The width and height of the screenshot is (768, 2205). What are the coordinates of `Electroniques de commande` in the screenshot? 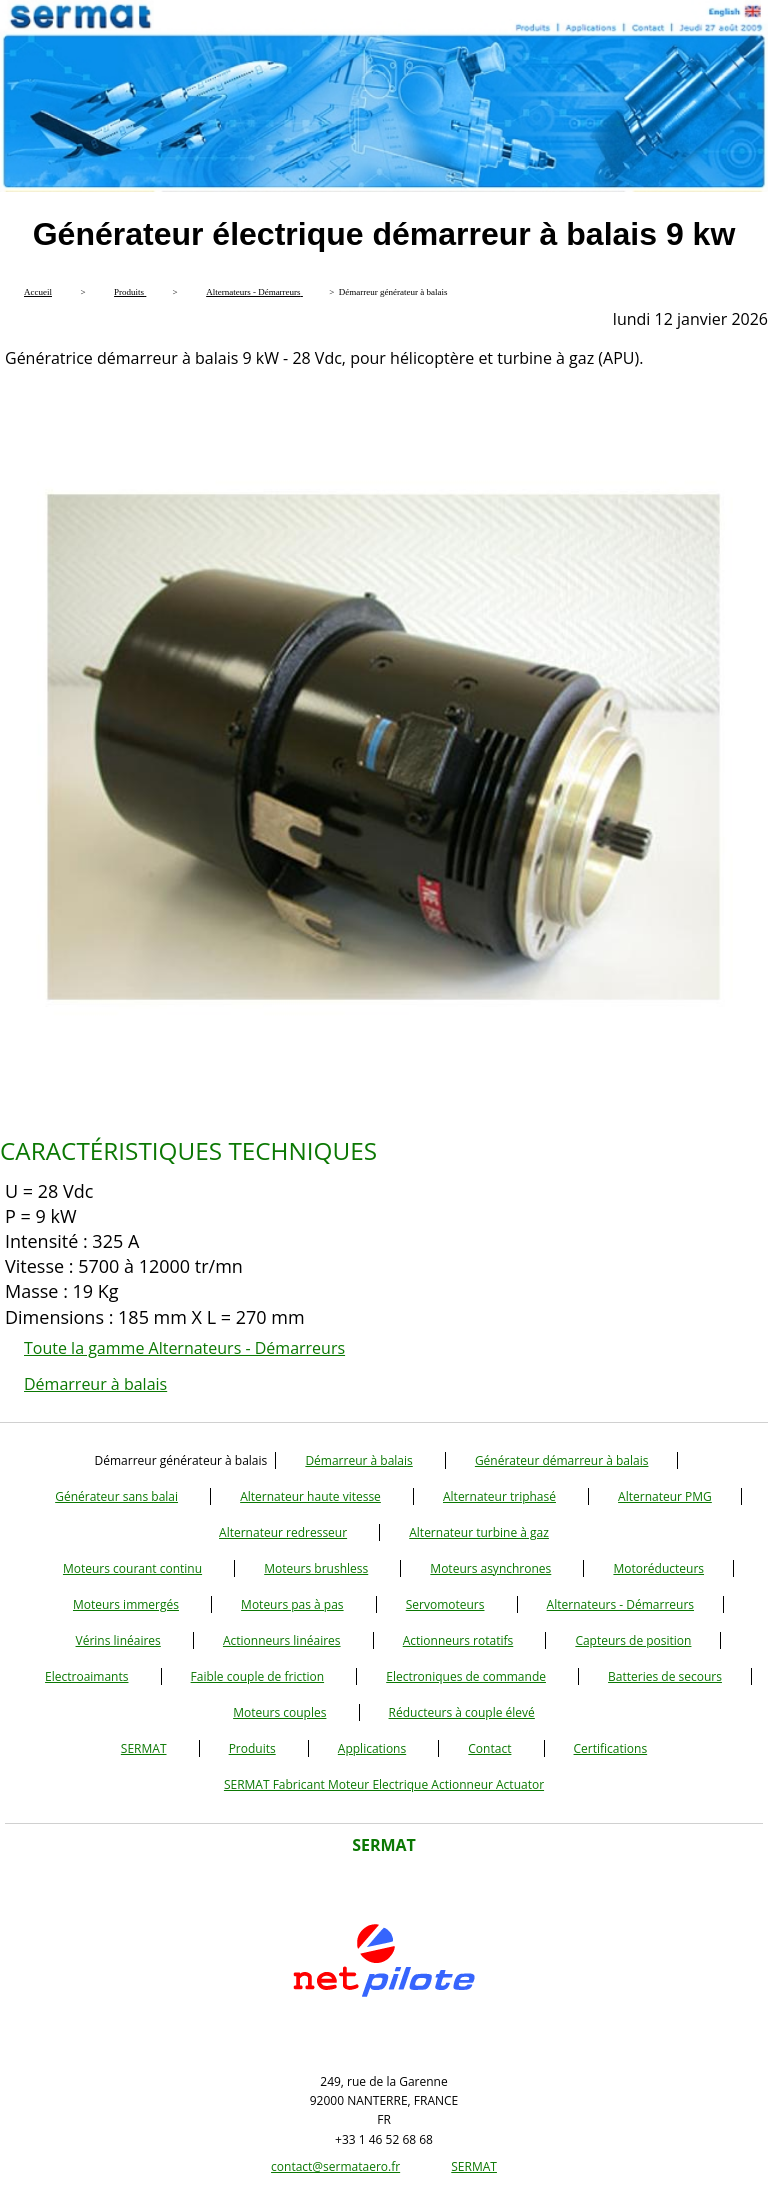 It's located at (466, 1676).